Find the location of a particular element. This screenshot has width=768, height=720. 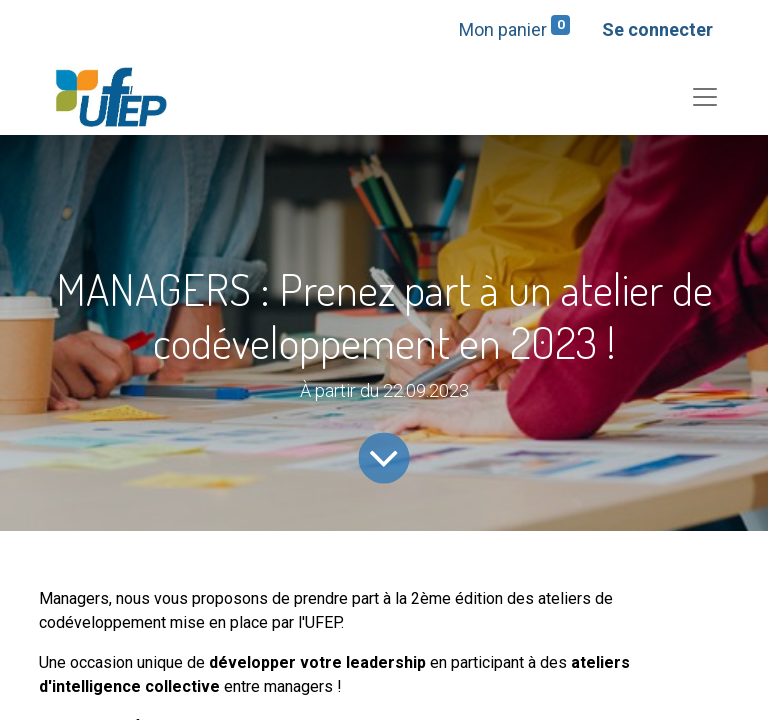

Se connecter is located at coordinates (657, 29).